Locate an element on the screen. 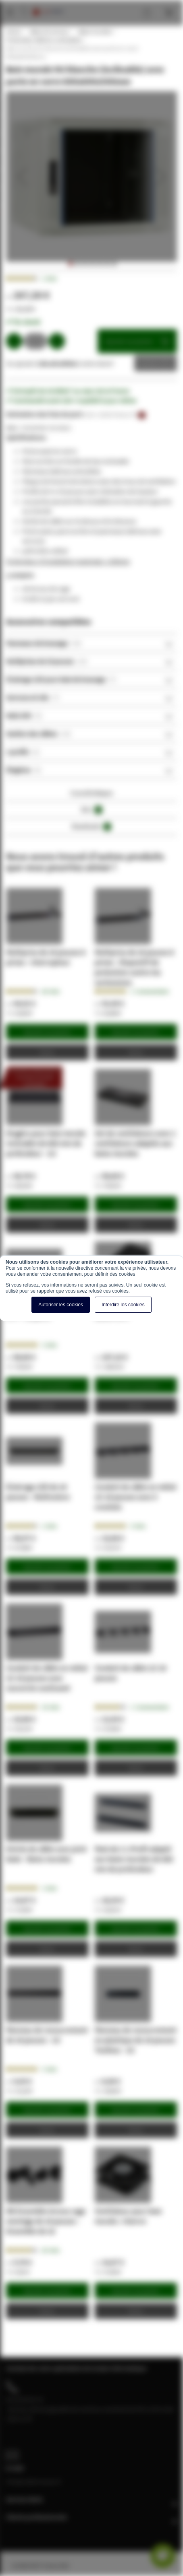  [store logo] is located at coordinates (48, 4).